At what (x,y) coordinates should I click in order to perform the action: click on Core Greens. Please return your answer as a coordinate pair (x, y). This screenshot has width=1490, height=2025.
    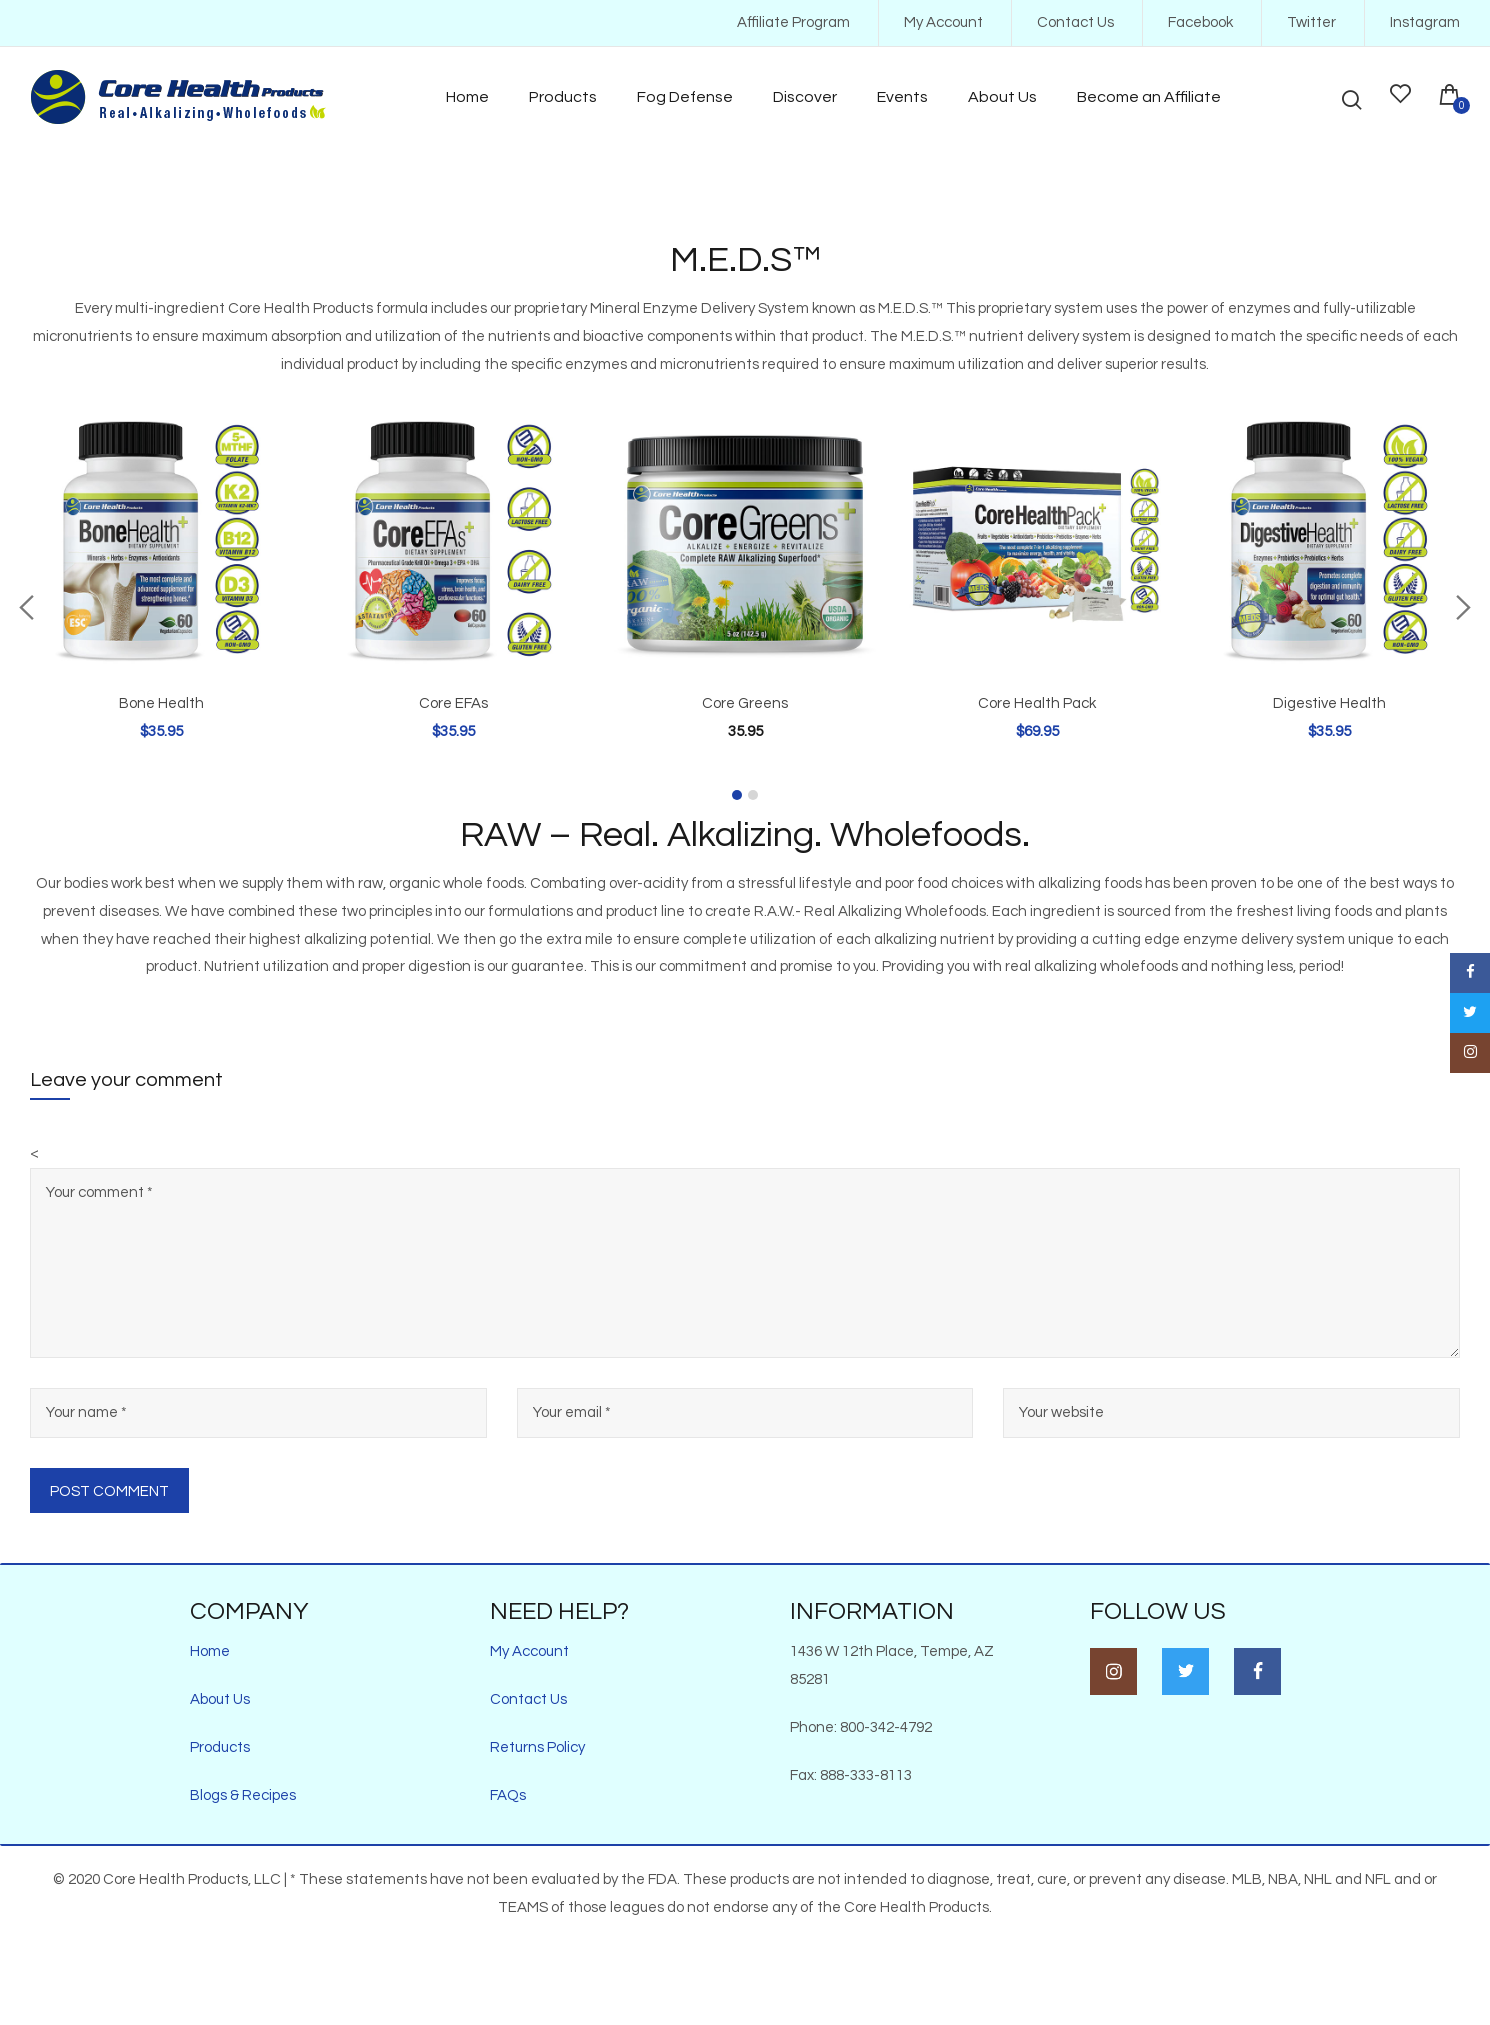
    Looking at the image, I should click on (745, 703).